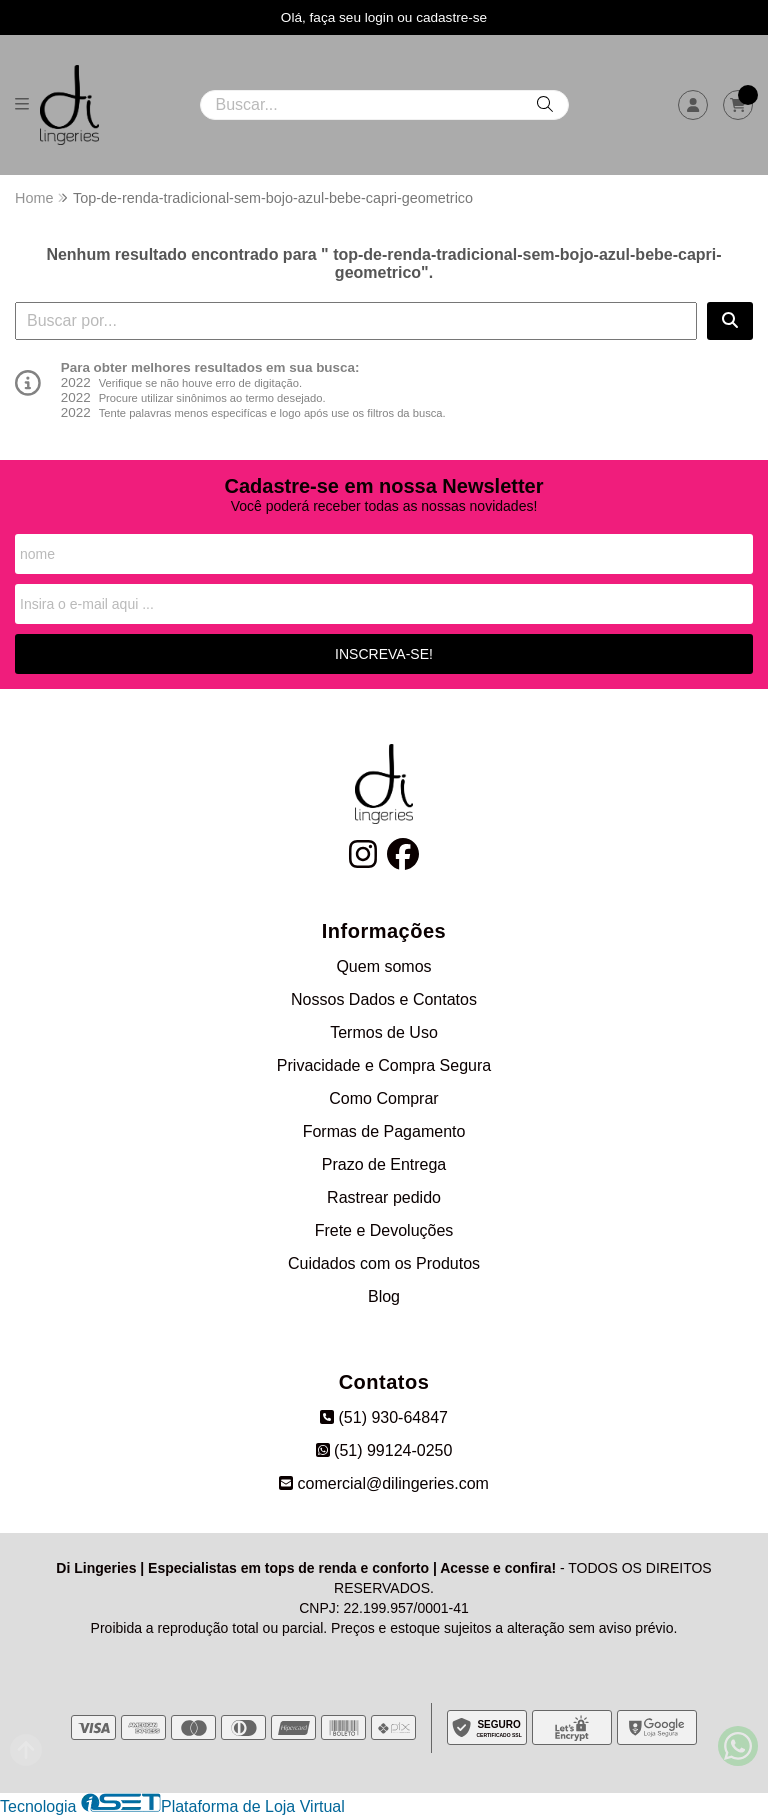 This screenshot has height=1816, width=768. Describe the element at coordinates (384, 1230) in the screenshot. I see `Frete e Devoluções` at that location.